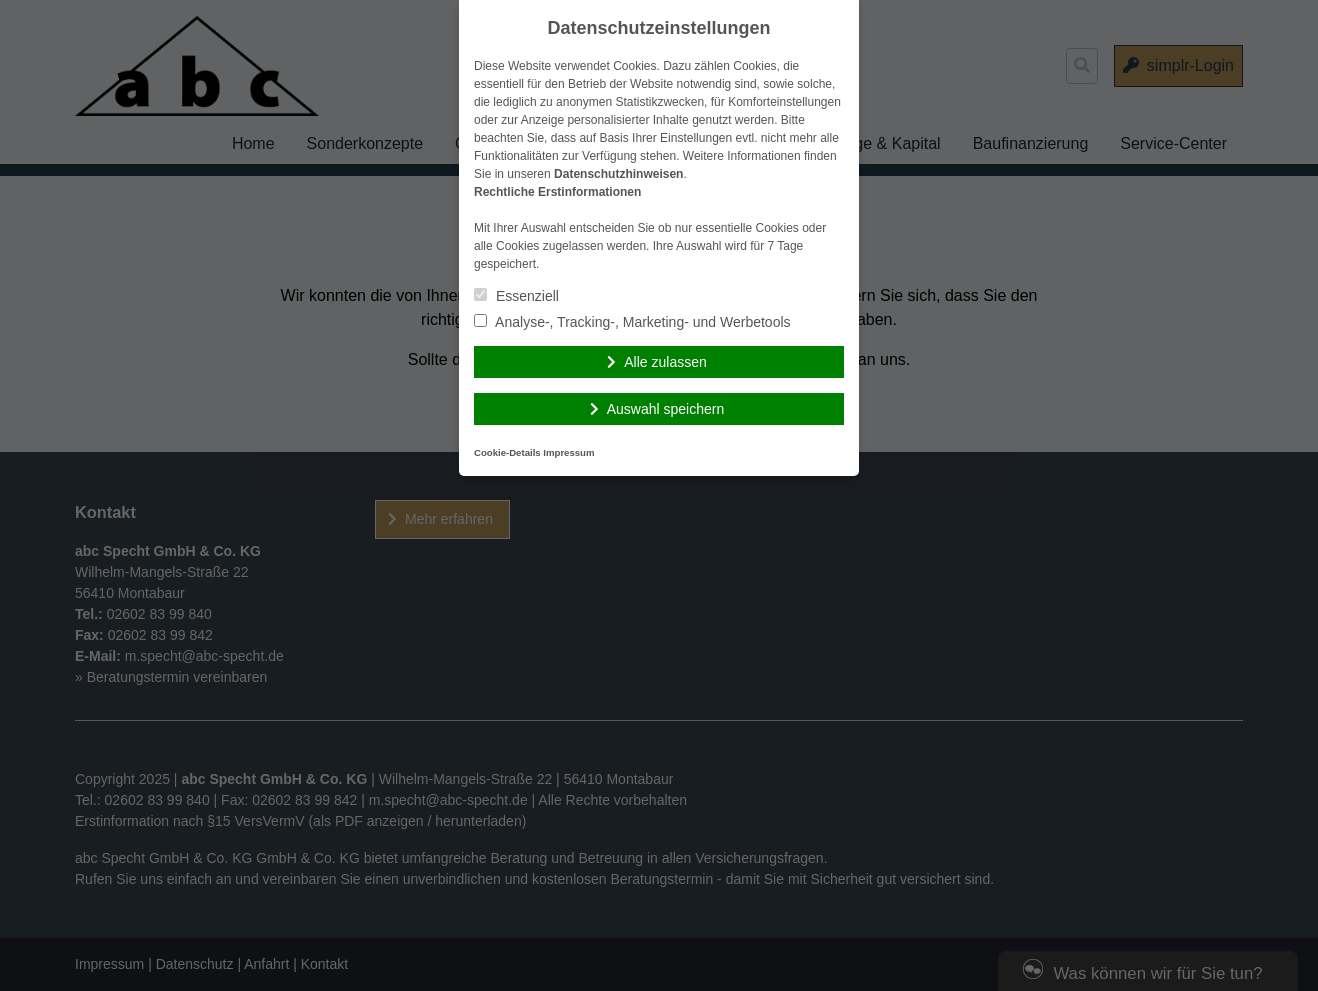 This screenshot has width=1318, height=991. What do you see at coordinates (632, 322) in the screenshot?
I see `Analyse-, Tracking-, Marketing- und Werbetools` at bounding box center [632, 322].